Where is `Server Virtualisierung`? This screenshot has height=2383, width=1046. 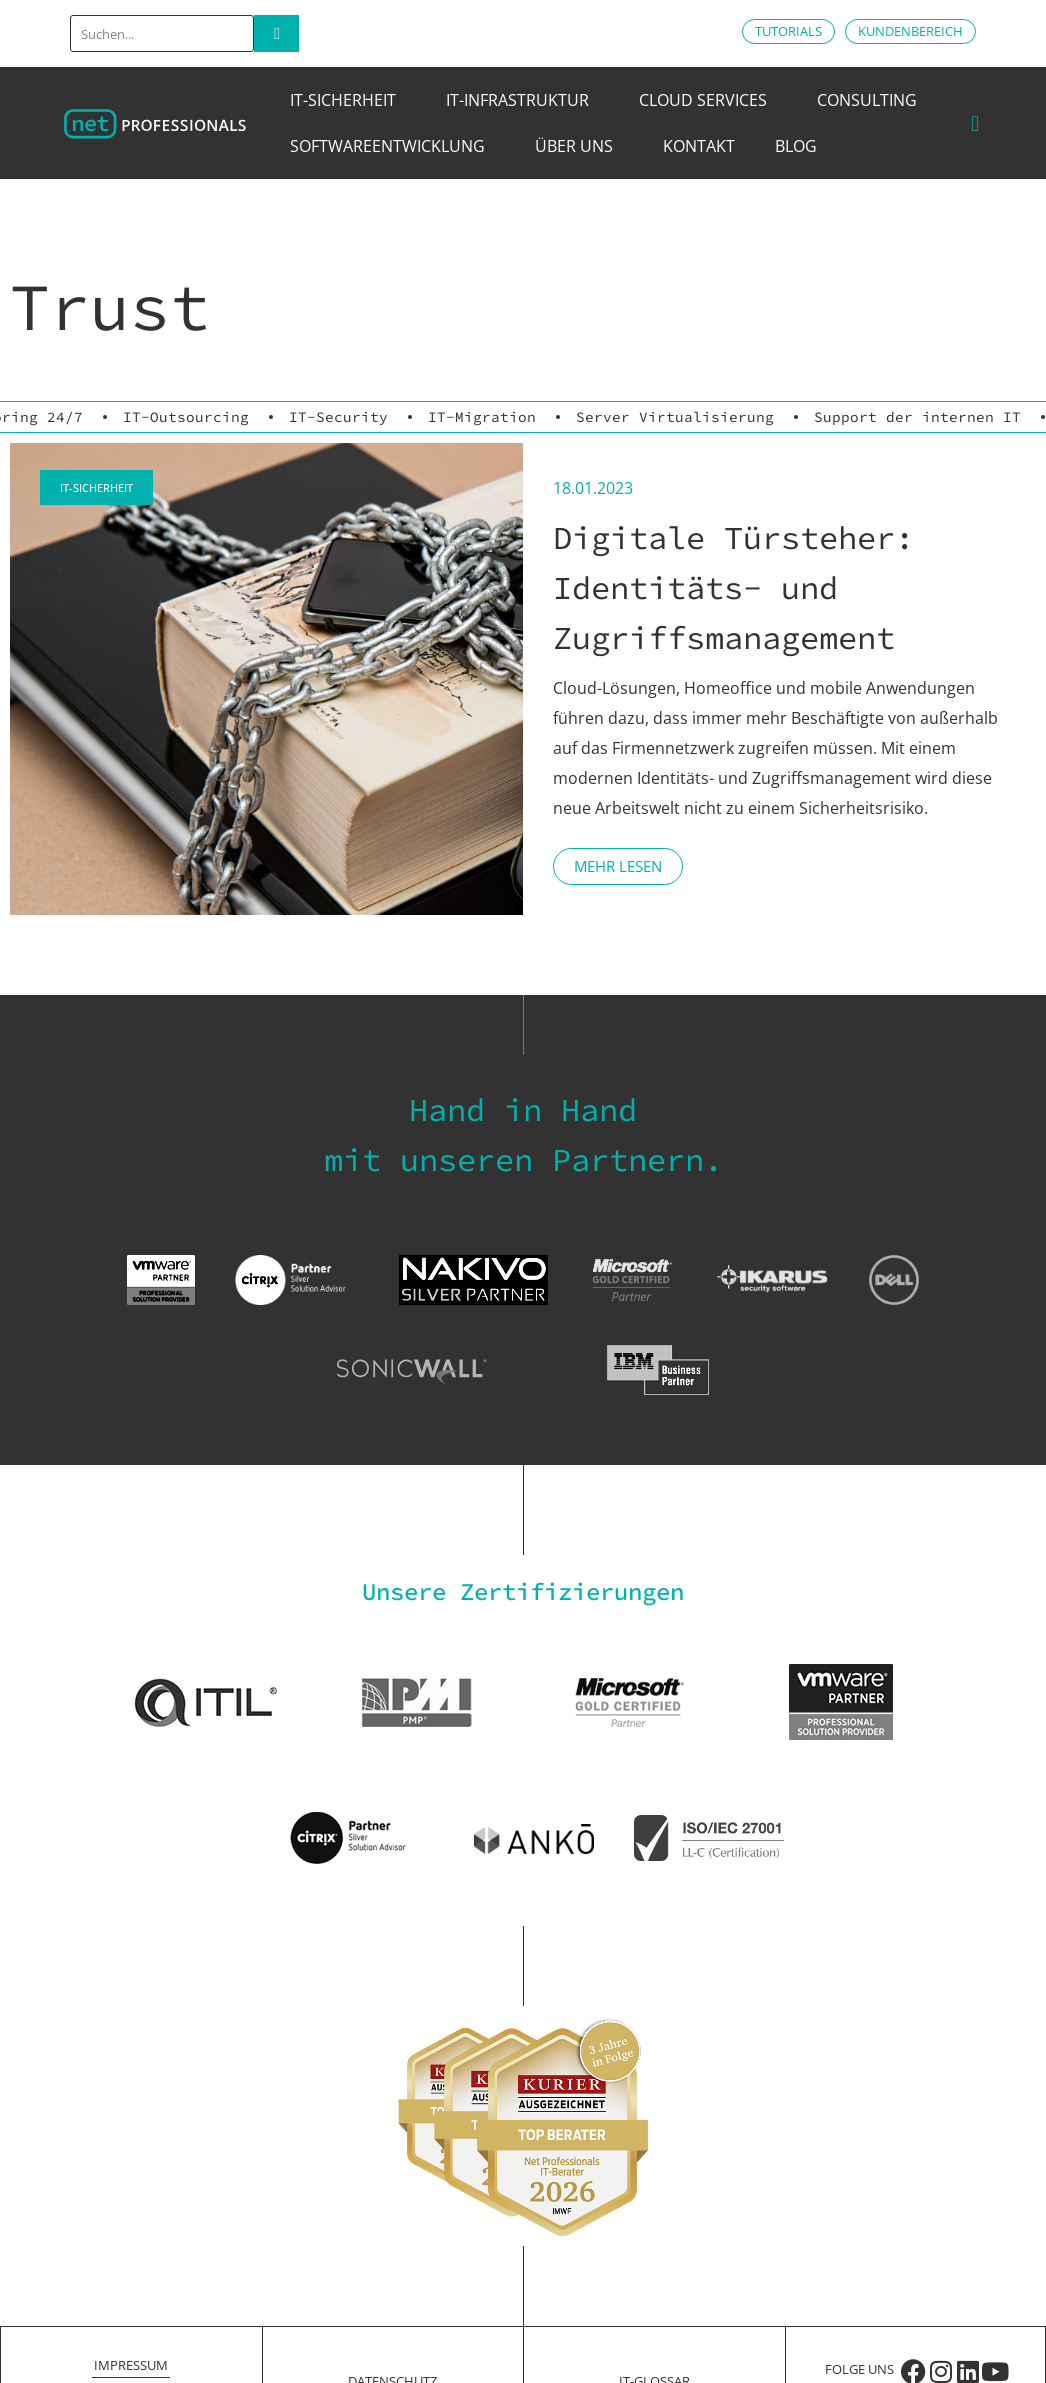
Server Virtualisierung is located at coordinates (675, 417).